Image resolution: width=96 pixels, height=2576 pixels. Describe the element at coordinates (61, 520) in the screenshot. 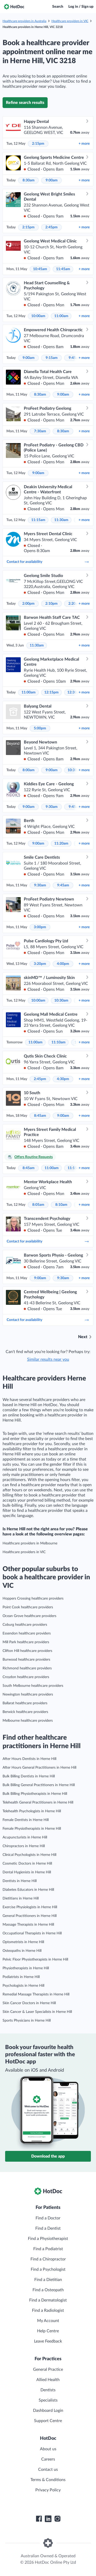

I see `11:30am` at that location.